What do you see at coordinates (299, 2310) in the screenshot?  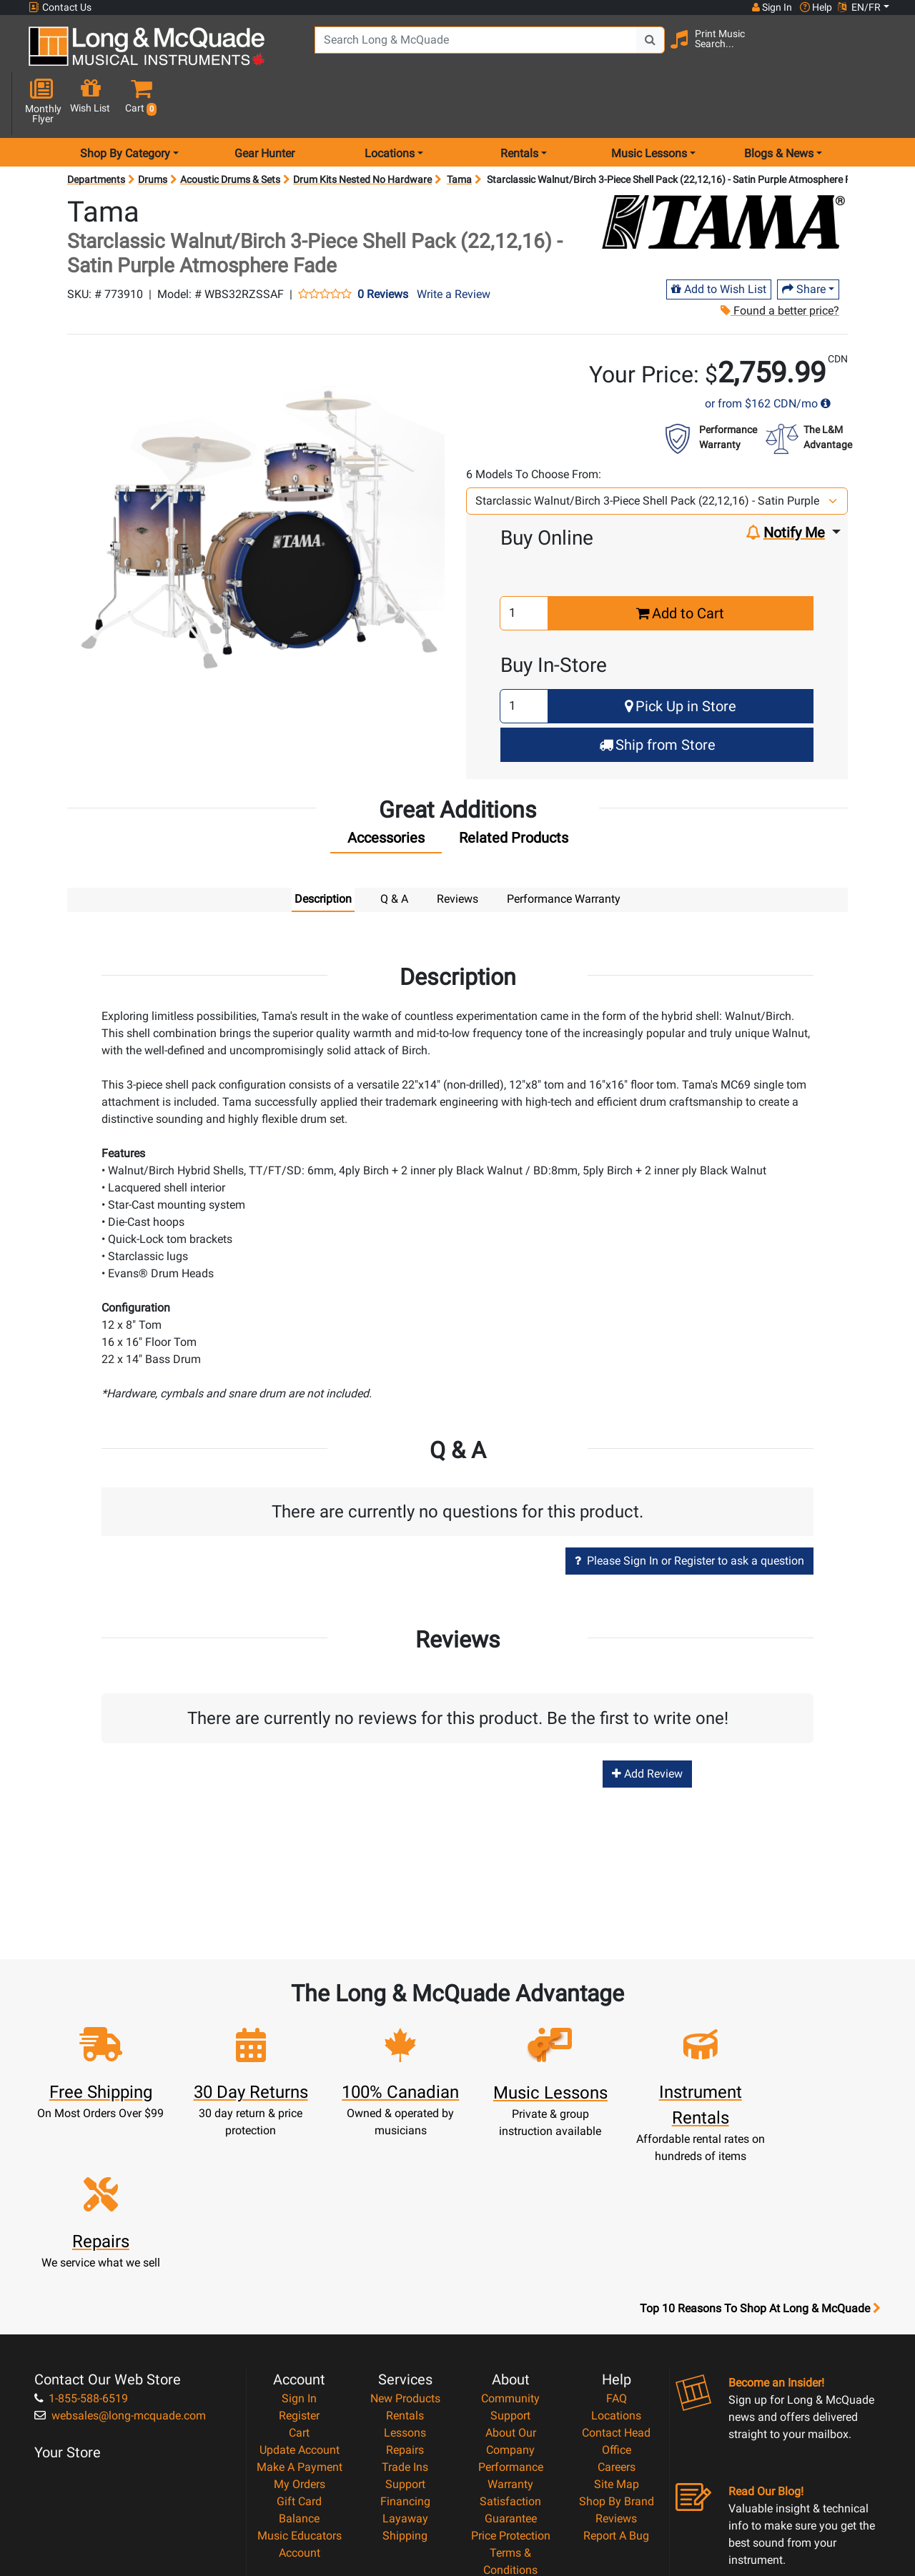 I see `Make A Payment` at bounding box center [299, 2310].